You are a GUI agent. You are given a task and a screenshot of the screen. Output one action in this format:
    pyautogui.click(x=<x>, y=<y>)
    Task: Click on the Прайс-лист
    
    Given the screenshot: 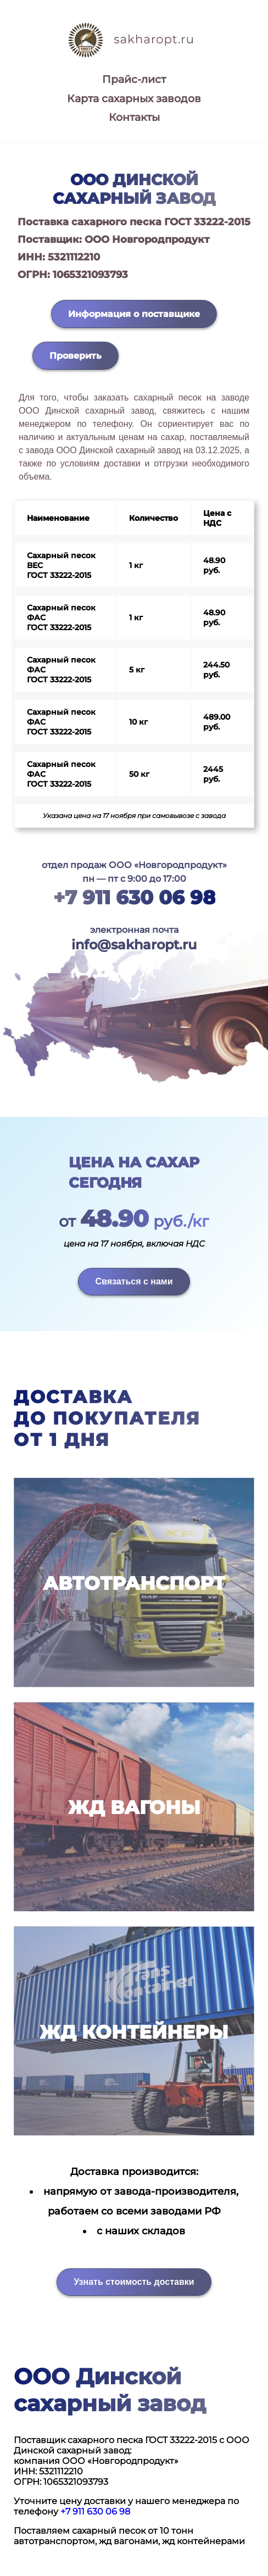 What is the action you would take?
    pyautogui.click(x=134, y=79)
    